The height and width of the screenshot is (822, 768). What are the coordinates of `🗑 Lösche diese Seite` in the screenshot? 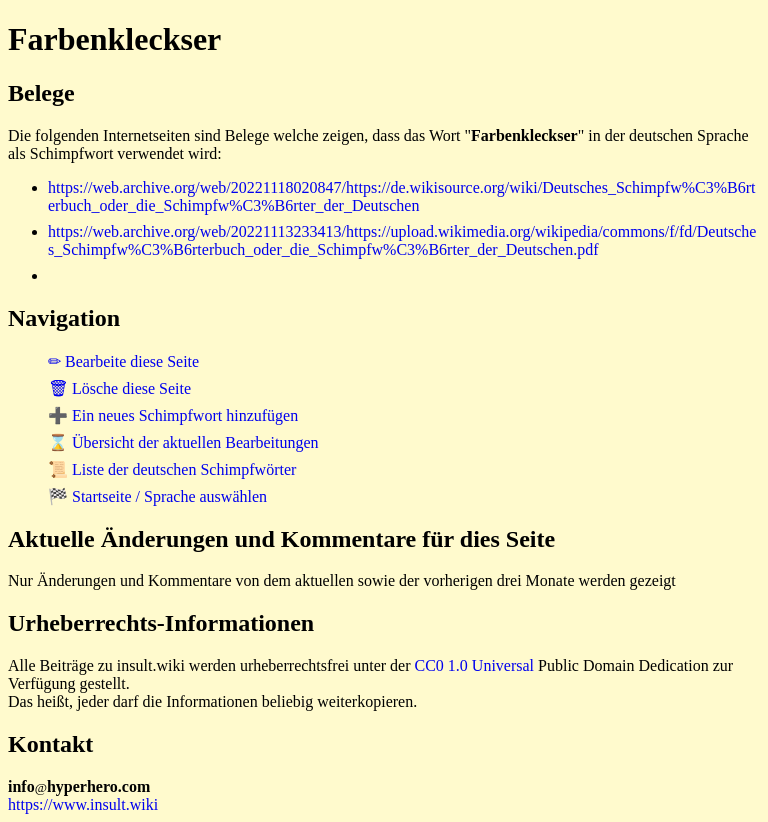 It's located at (119, 388).